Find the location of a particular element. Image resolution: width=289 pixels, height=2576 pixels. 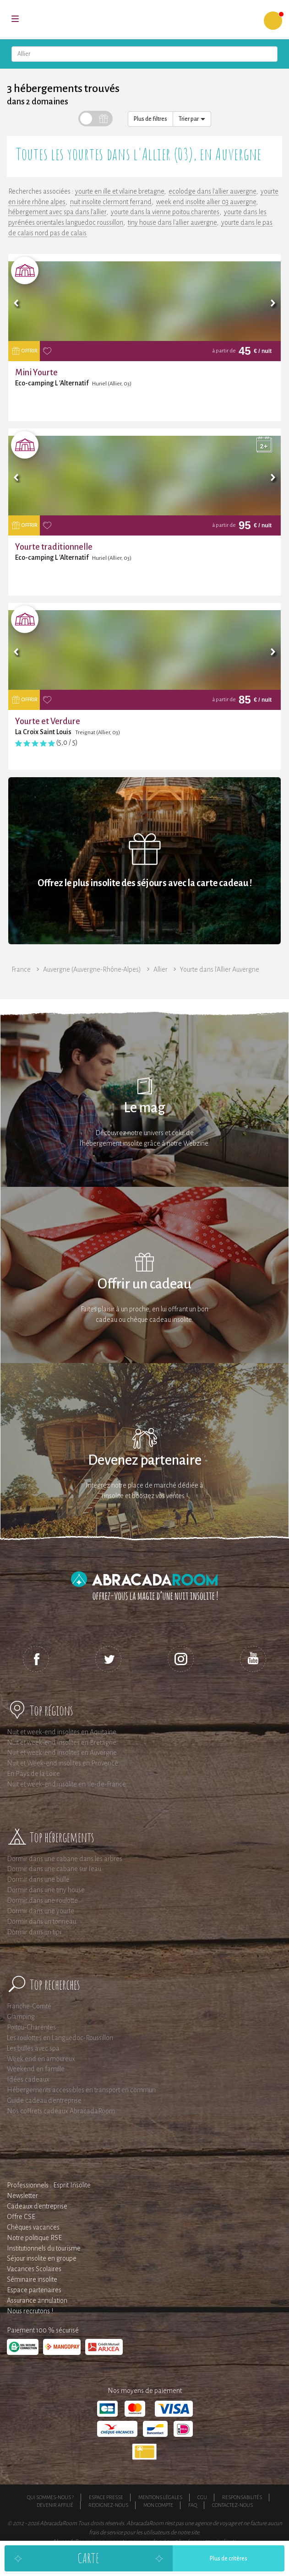

Week end en amoureux is located at coordinates (41, 2058).